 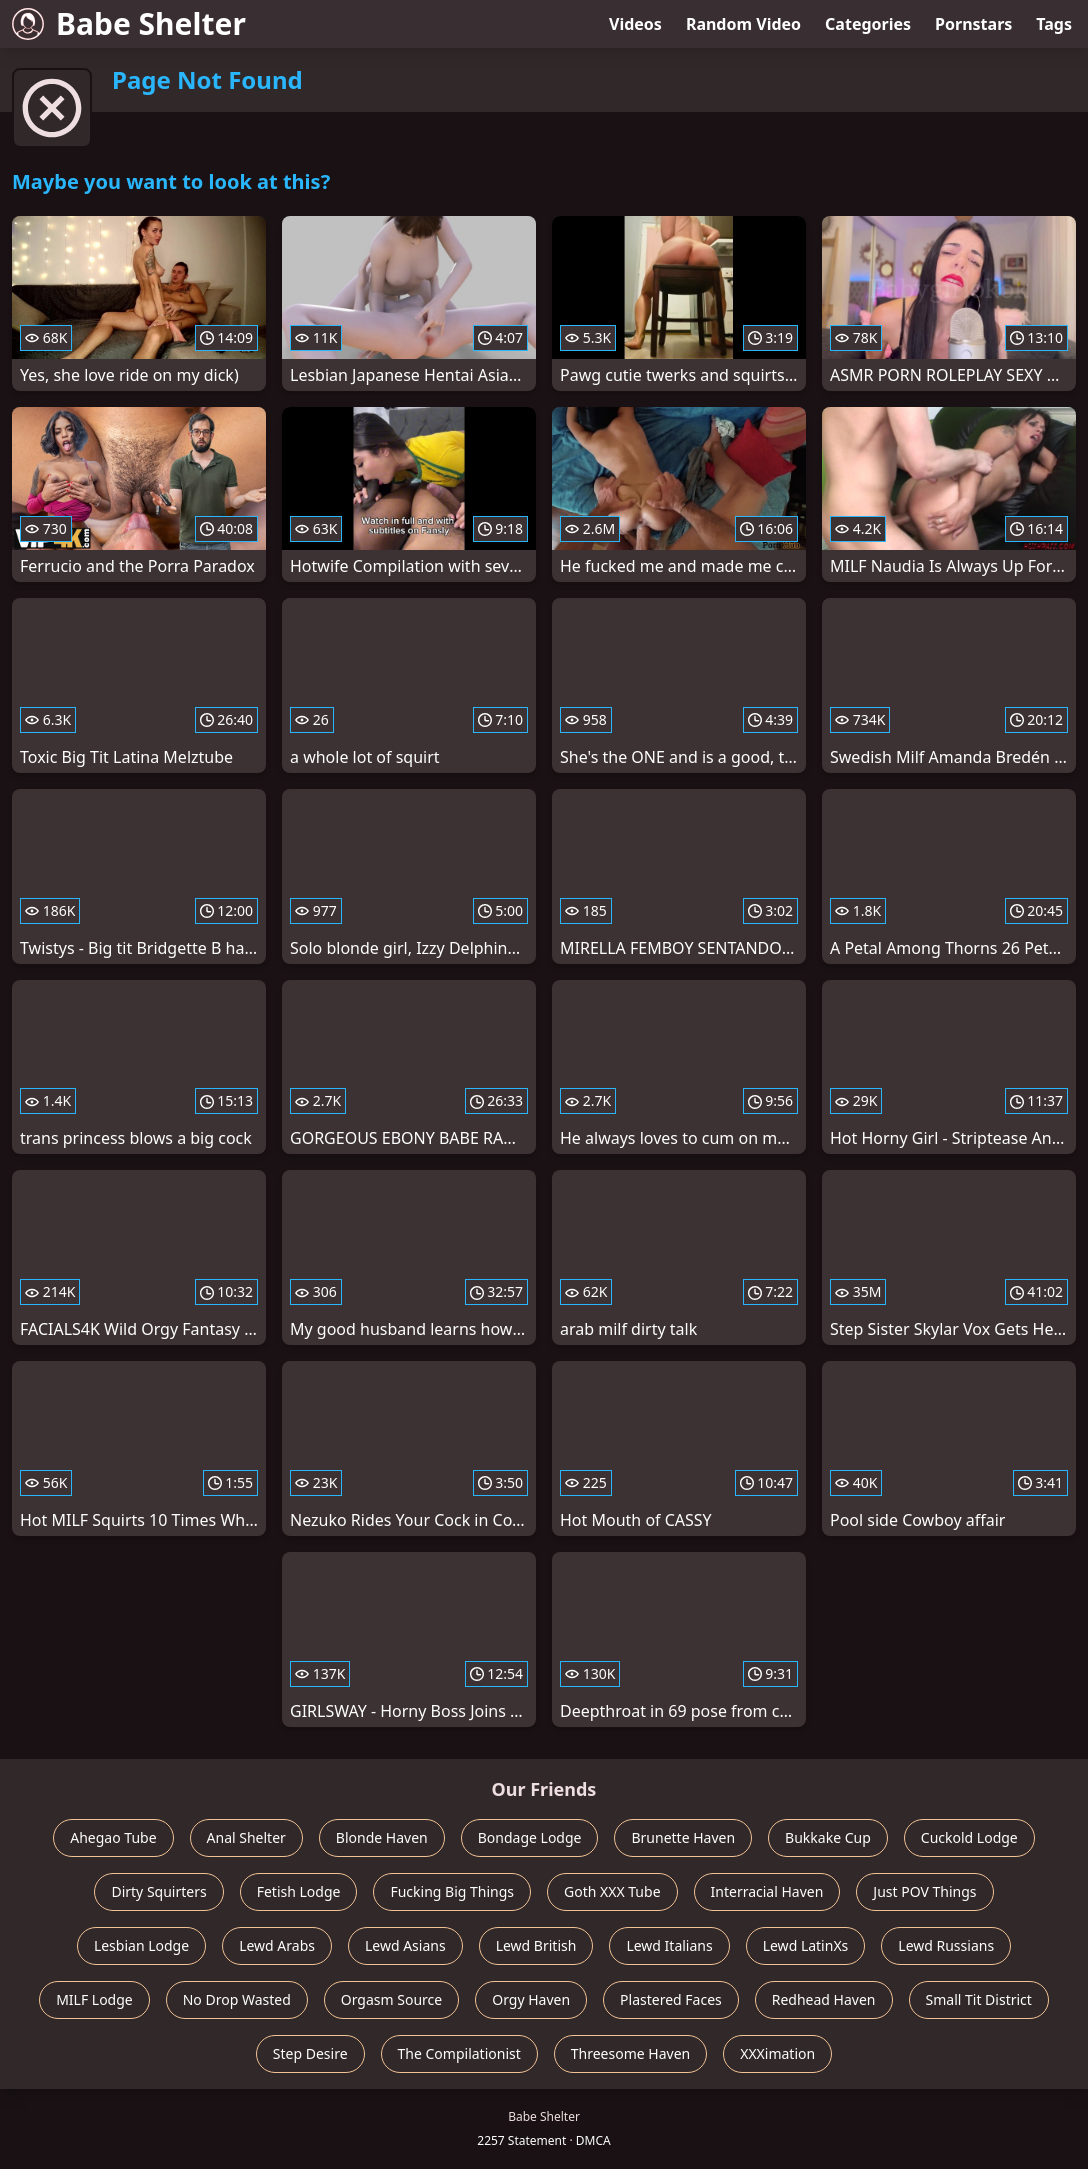 I want to click on Lewd Arabs, so click(x=277, y=1945).